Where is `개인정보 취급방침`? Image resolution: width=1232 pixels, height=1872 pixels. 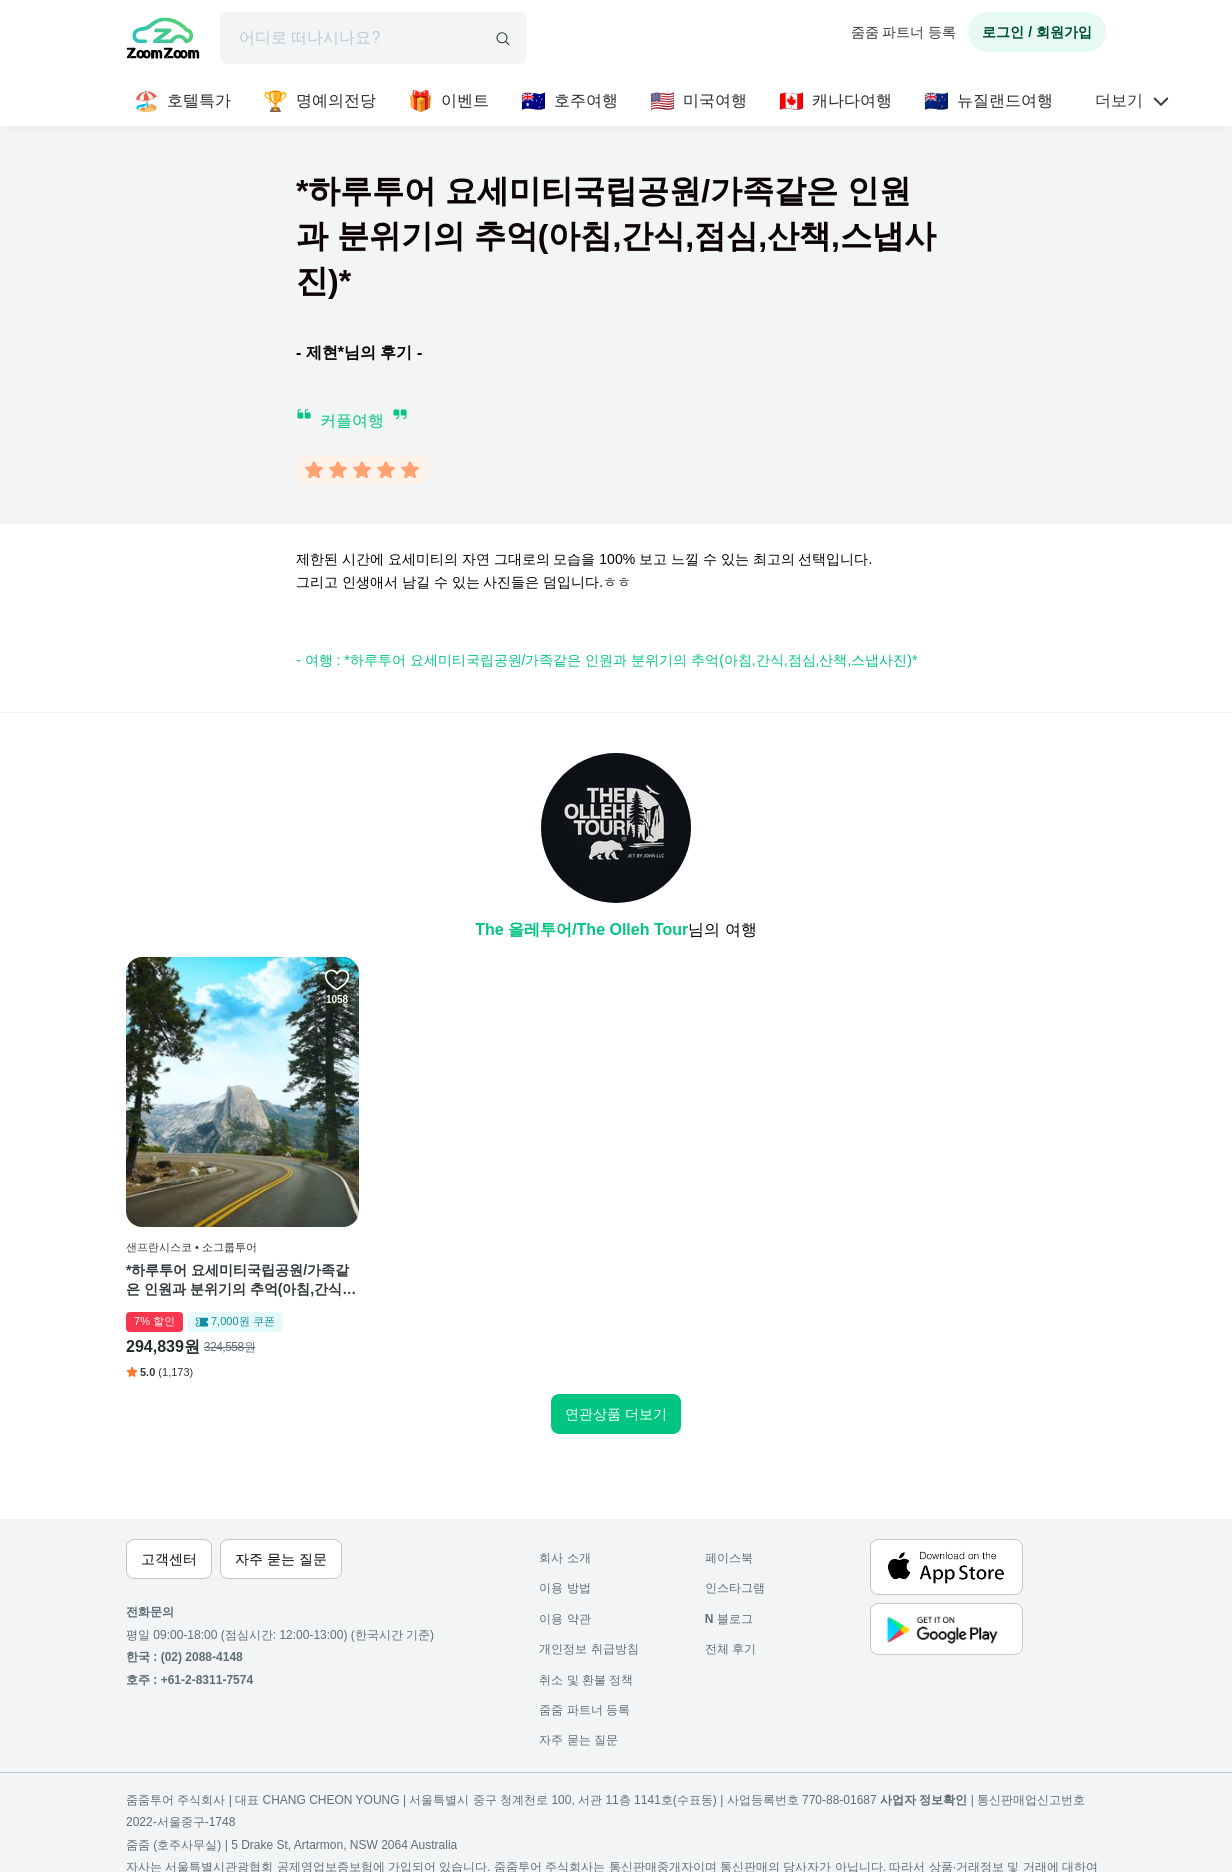 개인정보 취급방침 is located at coordinates (588, 1649).